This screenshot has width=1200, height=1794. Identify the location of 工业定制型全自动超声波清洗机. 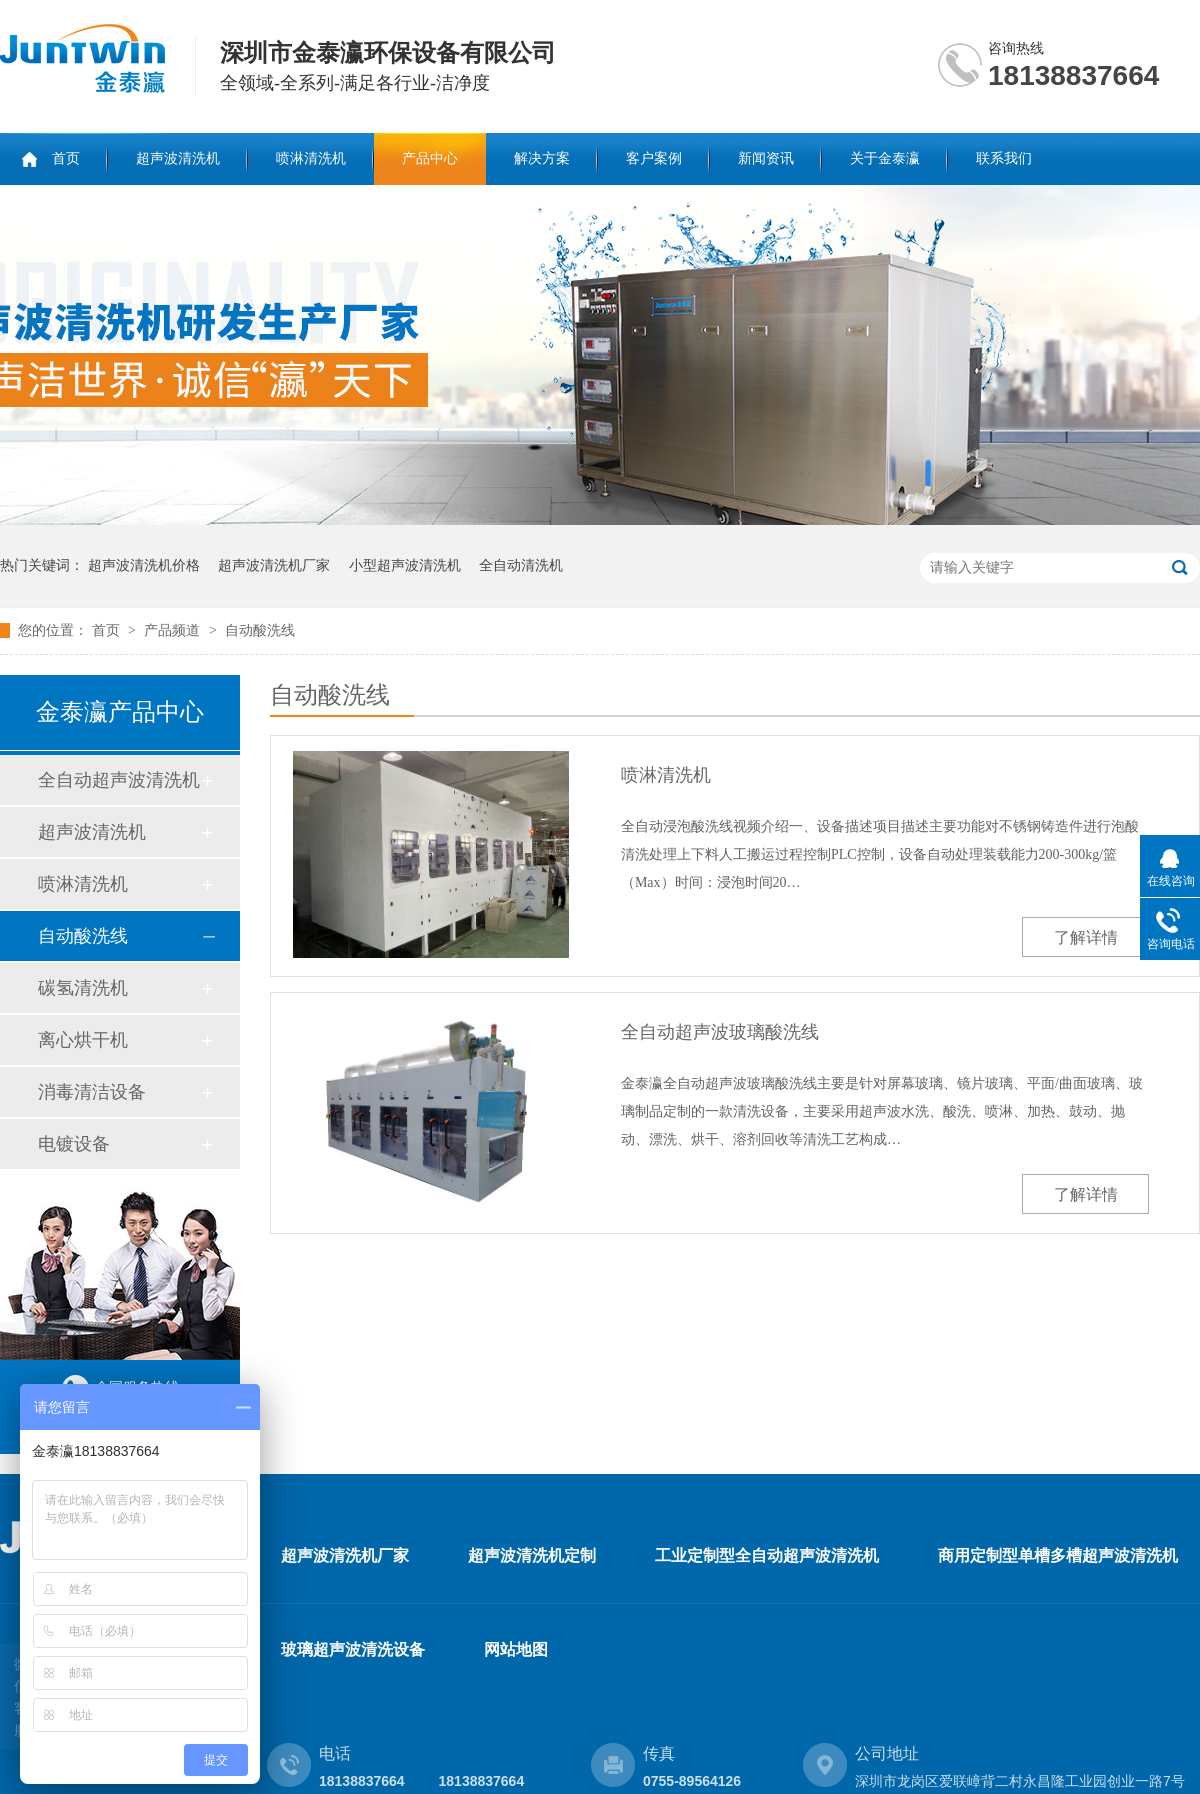
(767, 1555).